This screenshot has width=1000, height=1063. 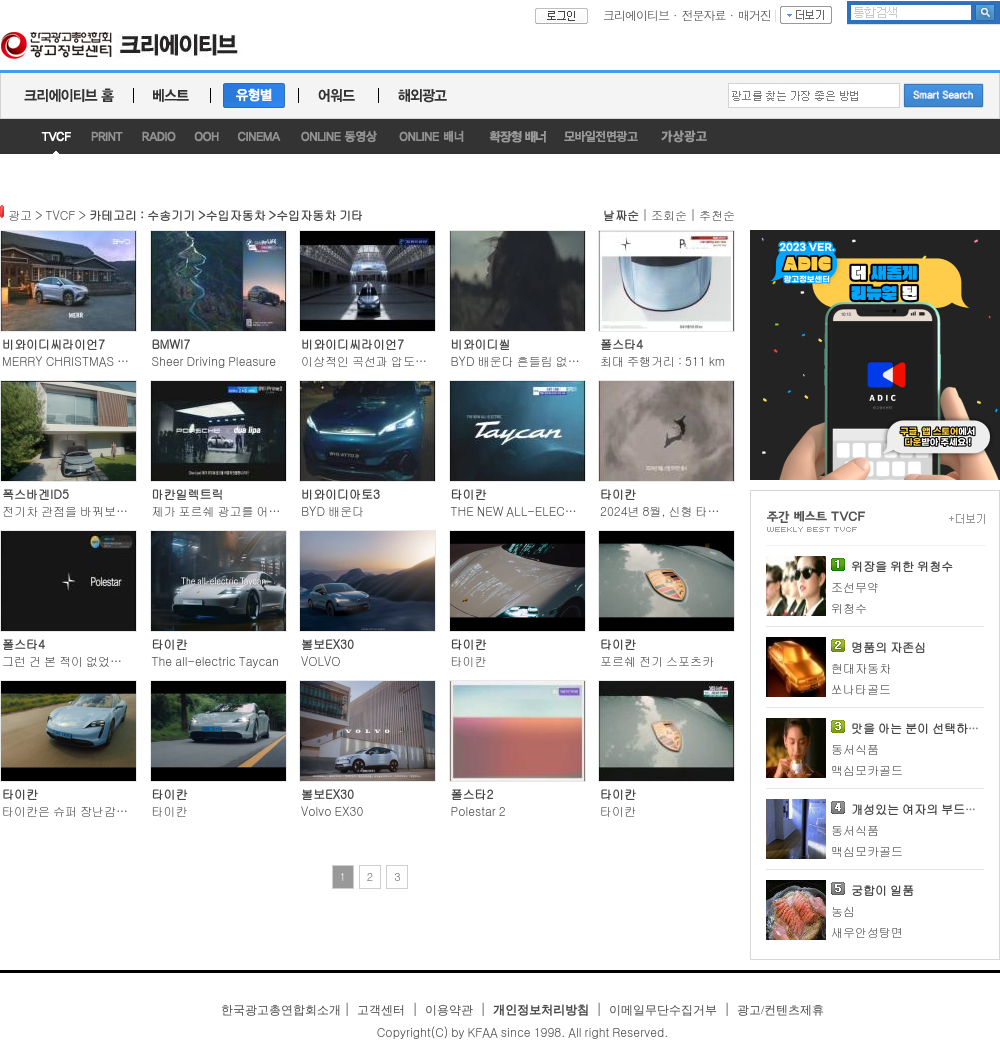 I want to click on 폭스바겐ID5, so click(x=35, y=493).